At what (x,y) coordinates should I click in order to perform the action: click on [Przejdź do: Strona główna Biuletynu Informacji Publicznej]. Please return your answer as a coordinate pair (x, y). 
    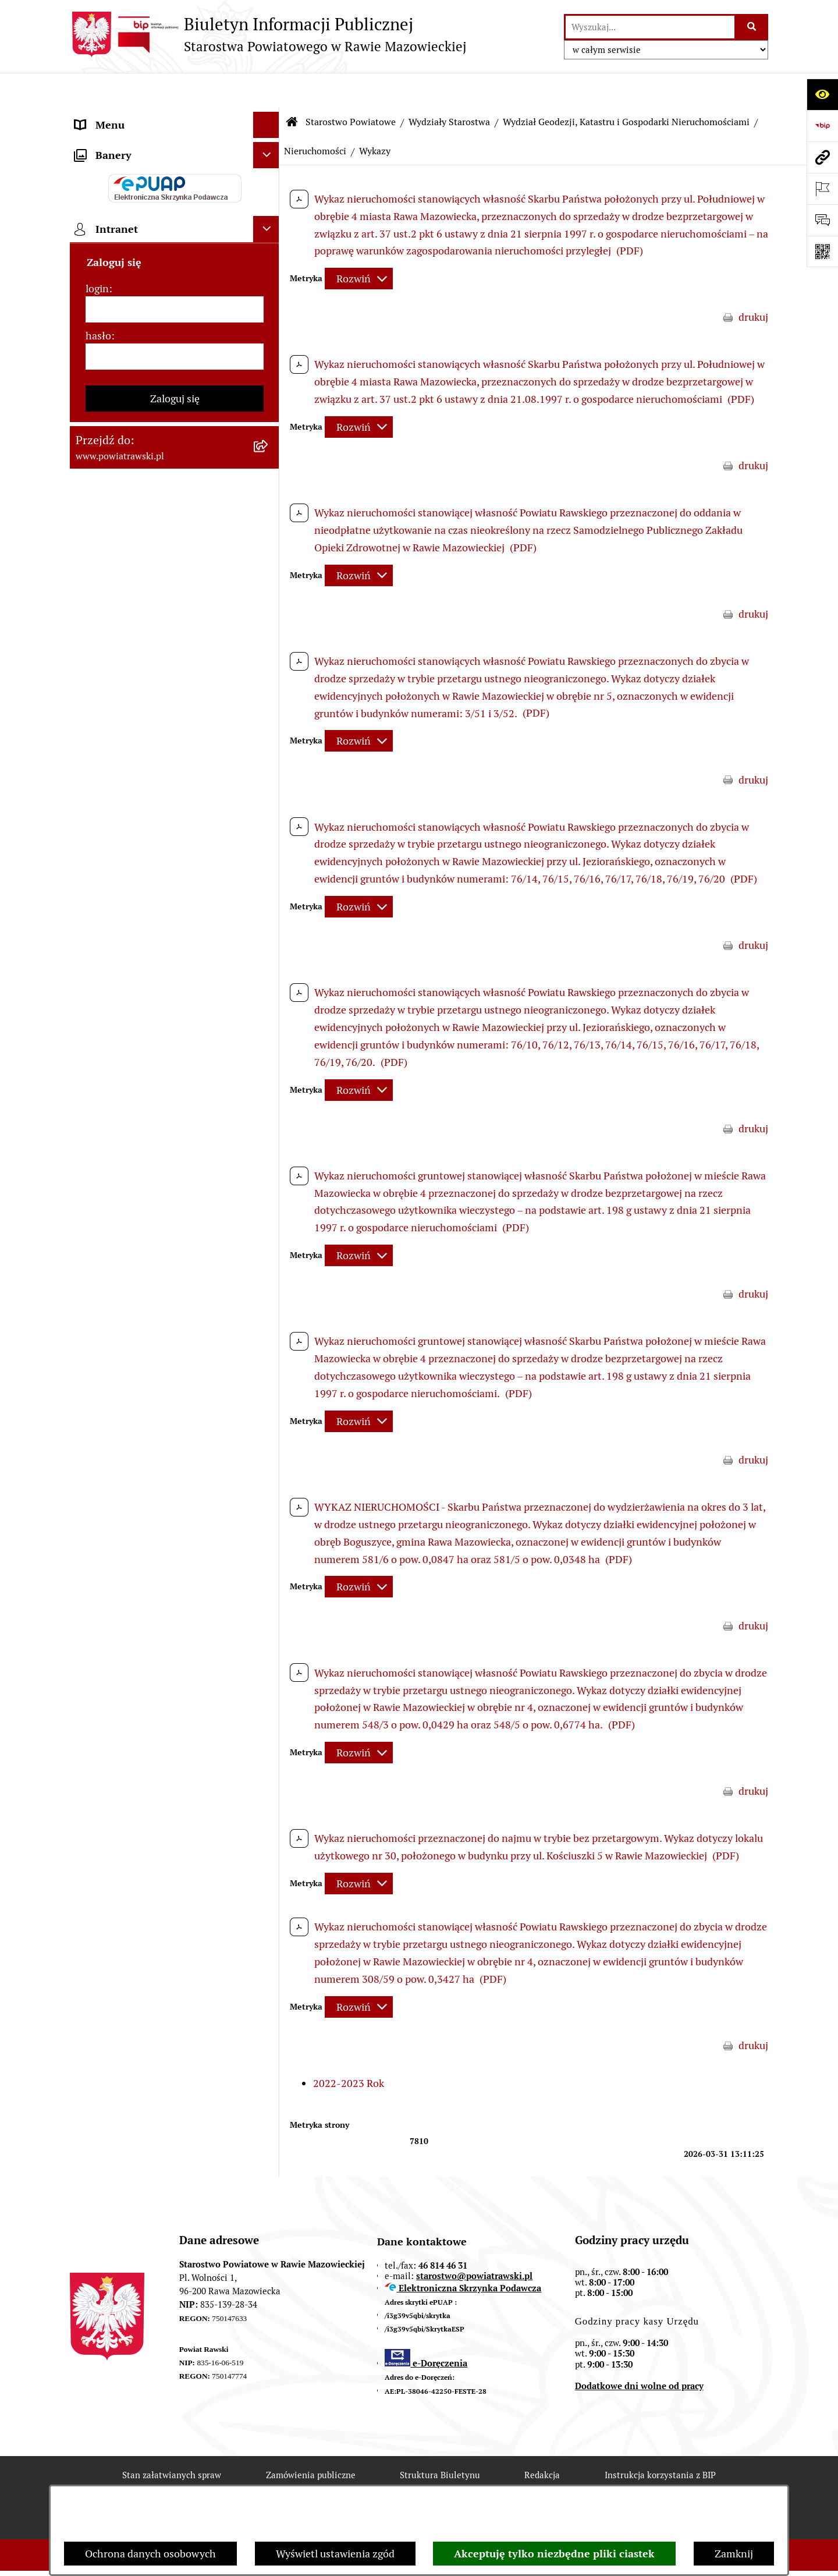
    Looking at the image, I should click on (292, 87).